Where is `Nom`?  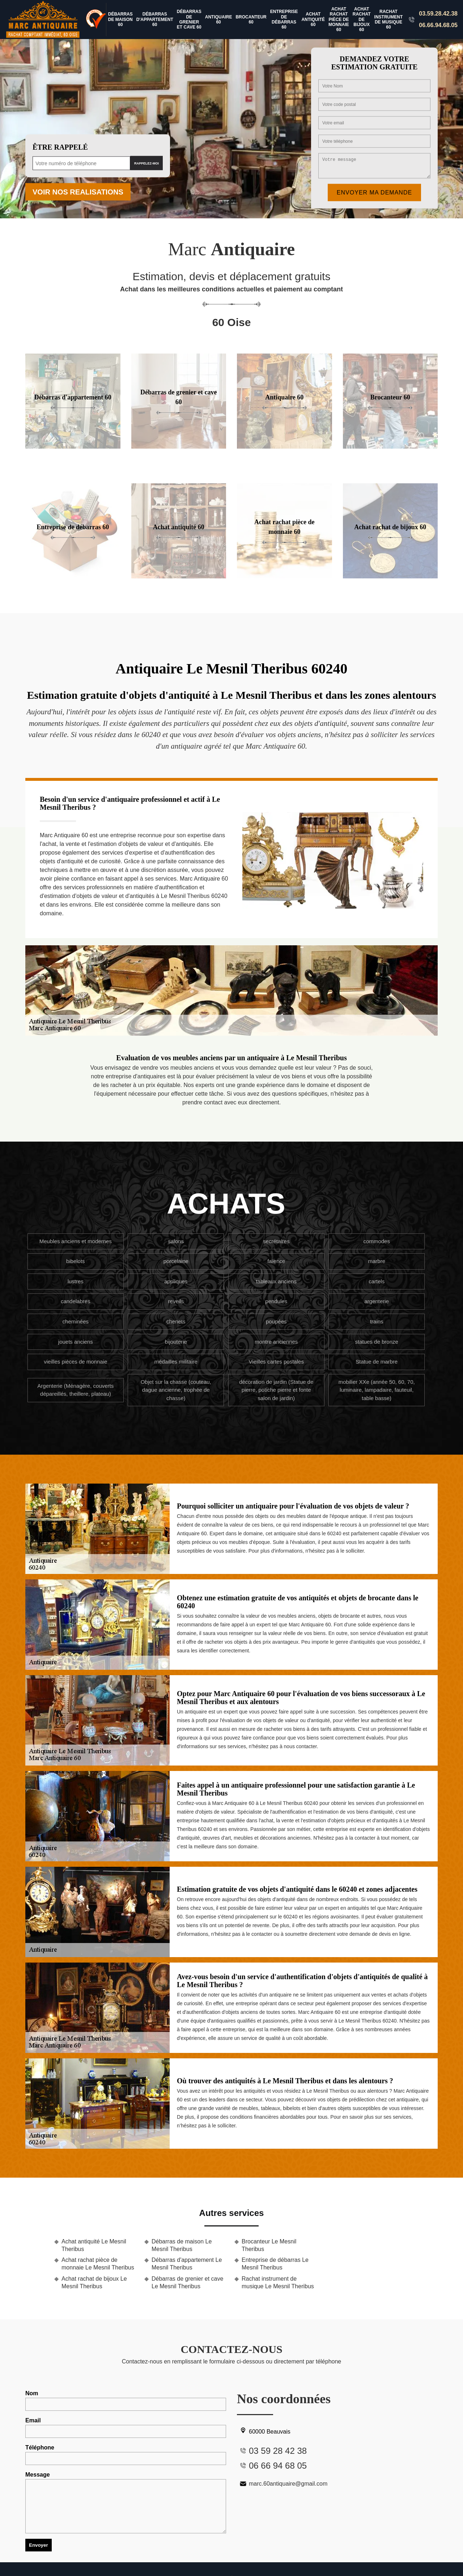 Nom is located at coordinates (125, 2400).